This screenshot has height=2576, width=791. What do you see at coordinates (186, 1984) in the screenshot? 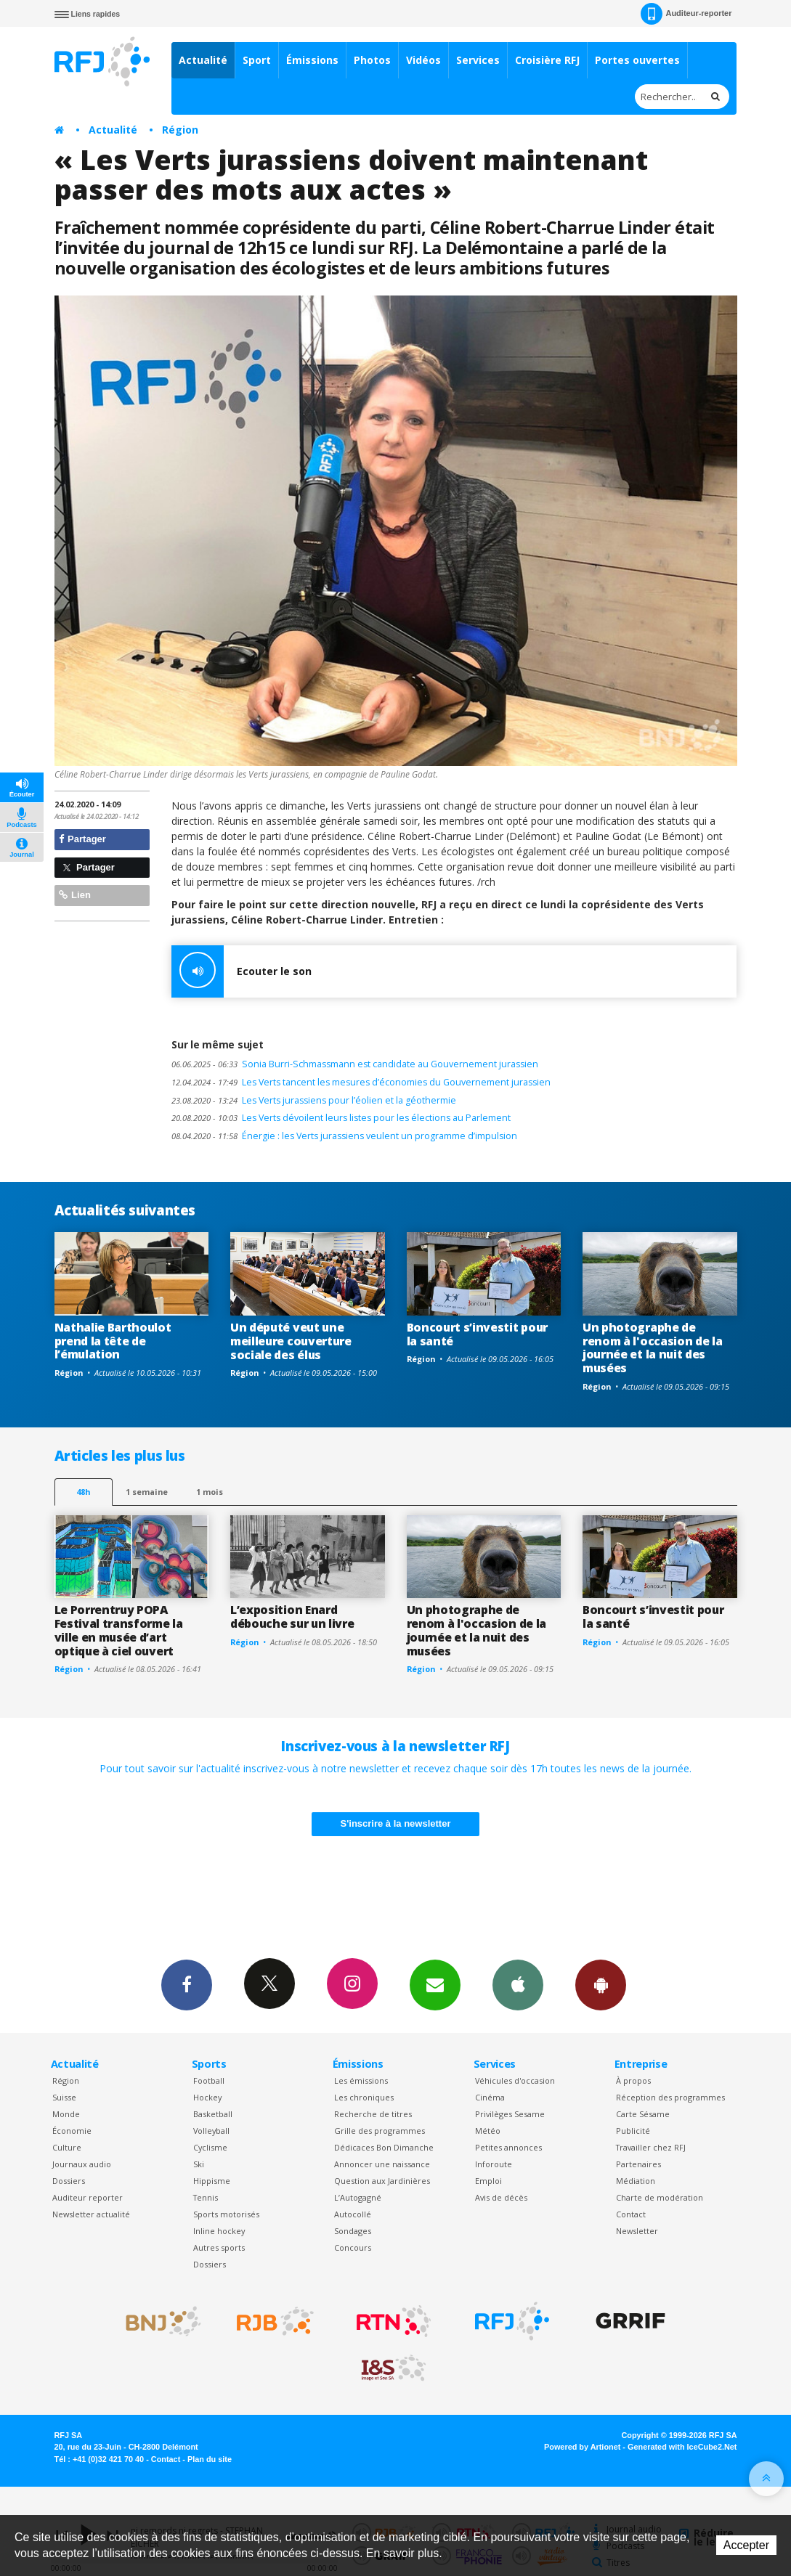
I see `Facebook` at bounding box center [186, 1984].